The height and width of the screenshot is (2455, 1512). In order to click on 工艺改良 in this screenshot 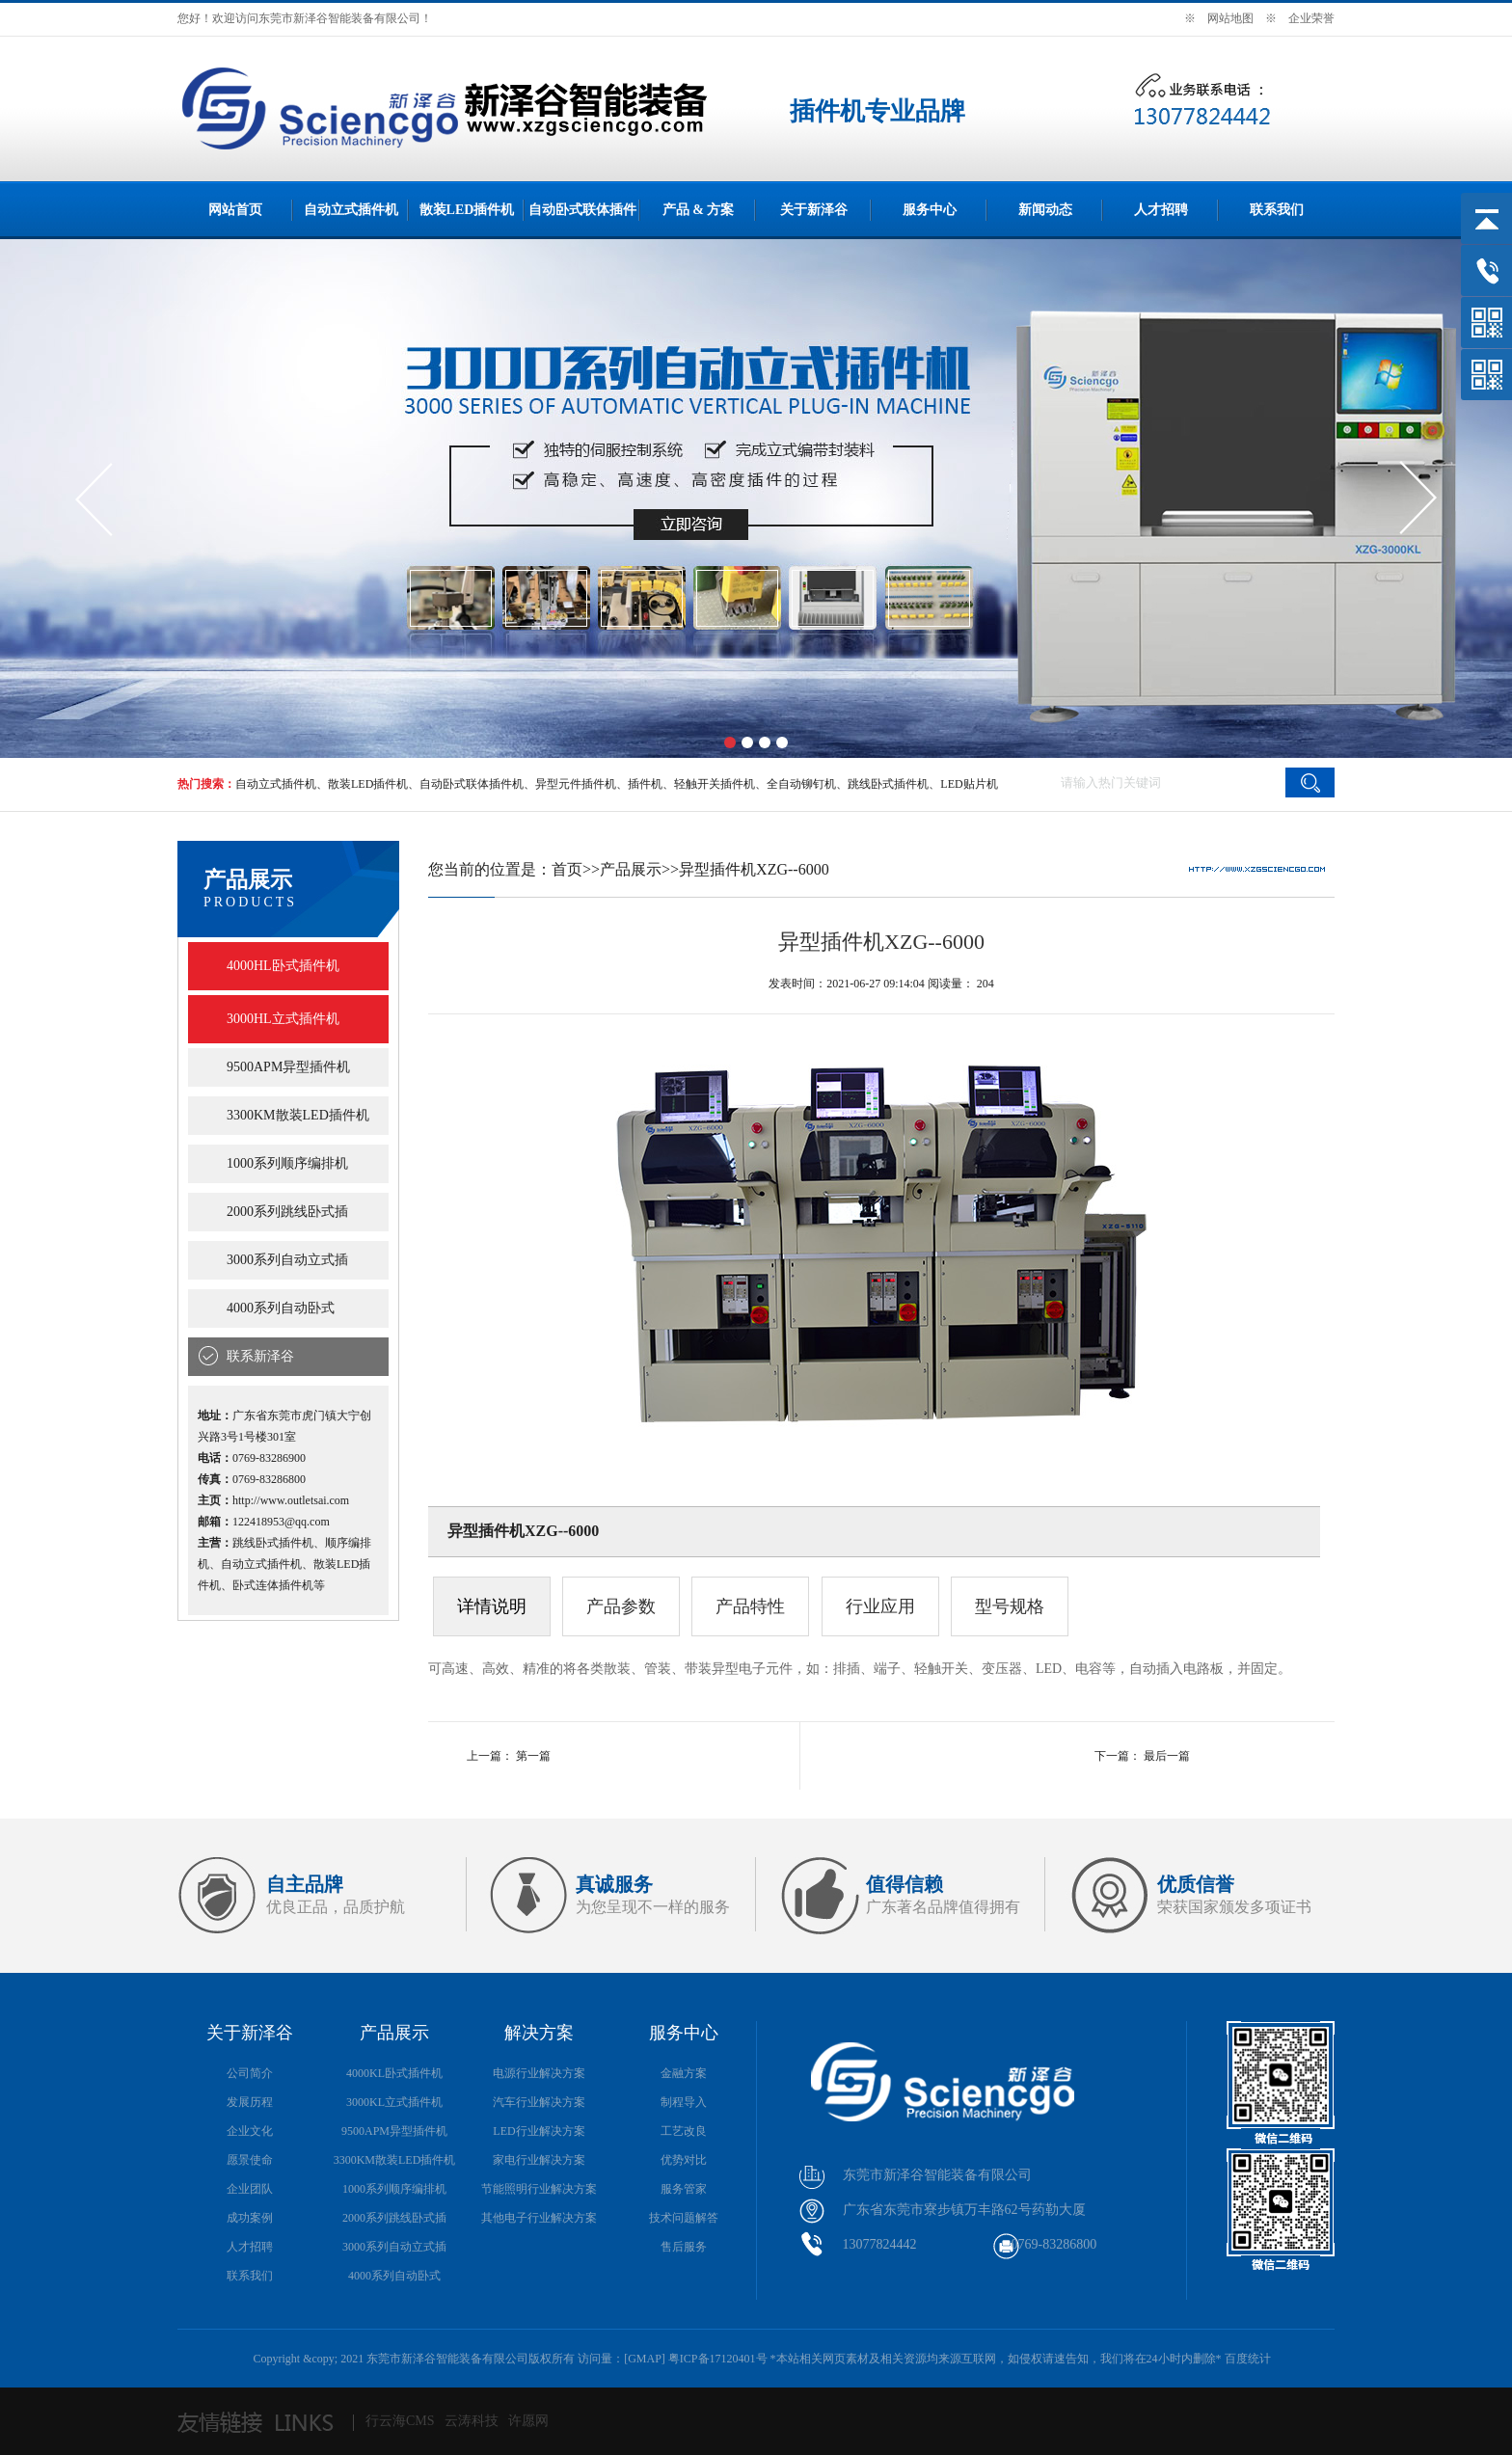, I will do `click(684, 2131)`.